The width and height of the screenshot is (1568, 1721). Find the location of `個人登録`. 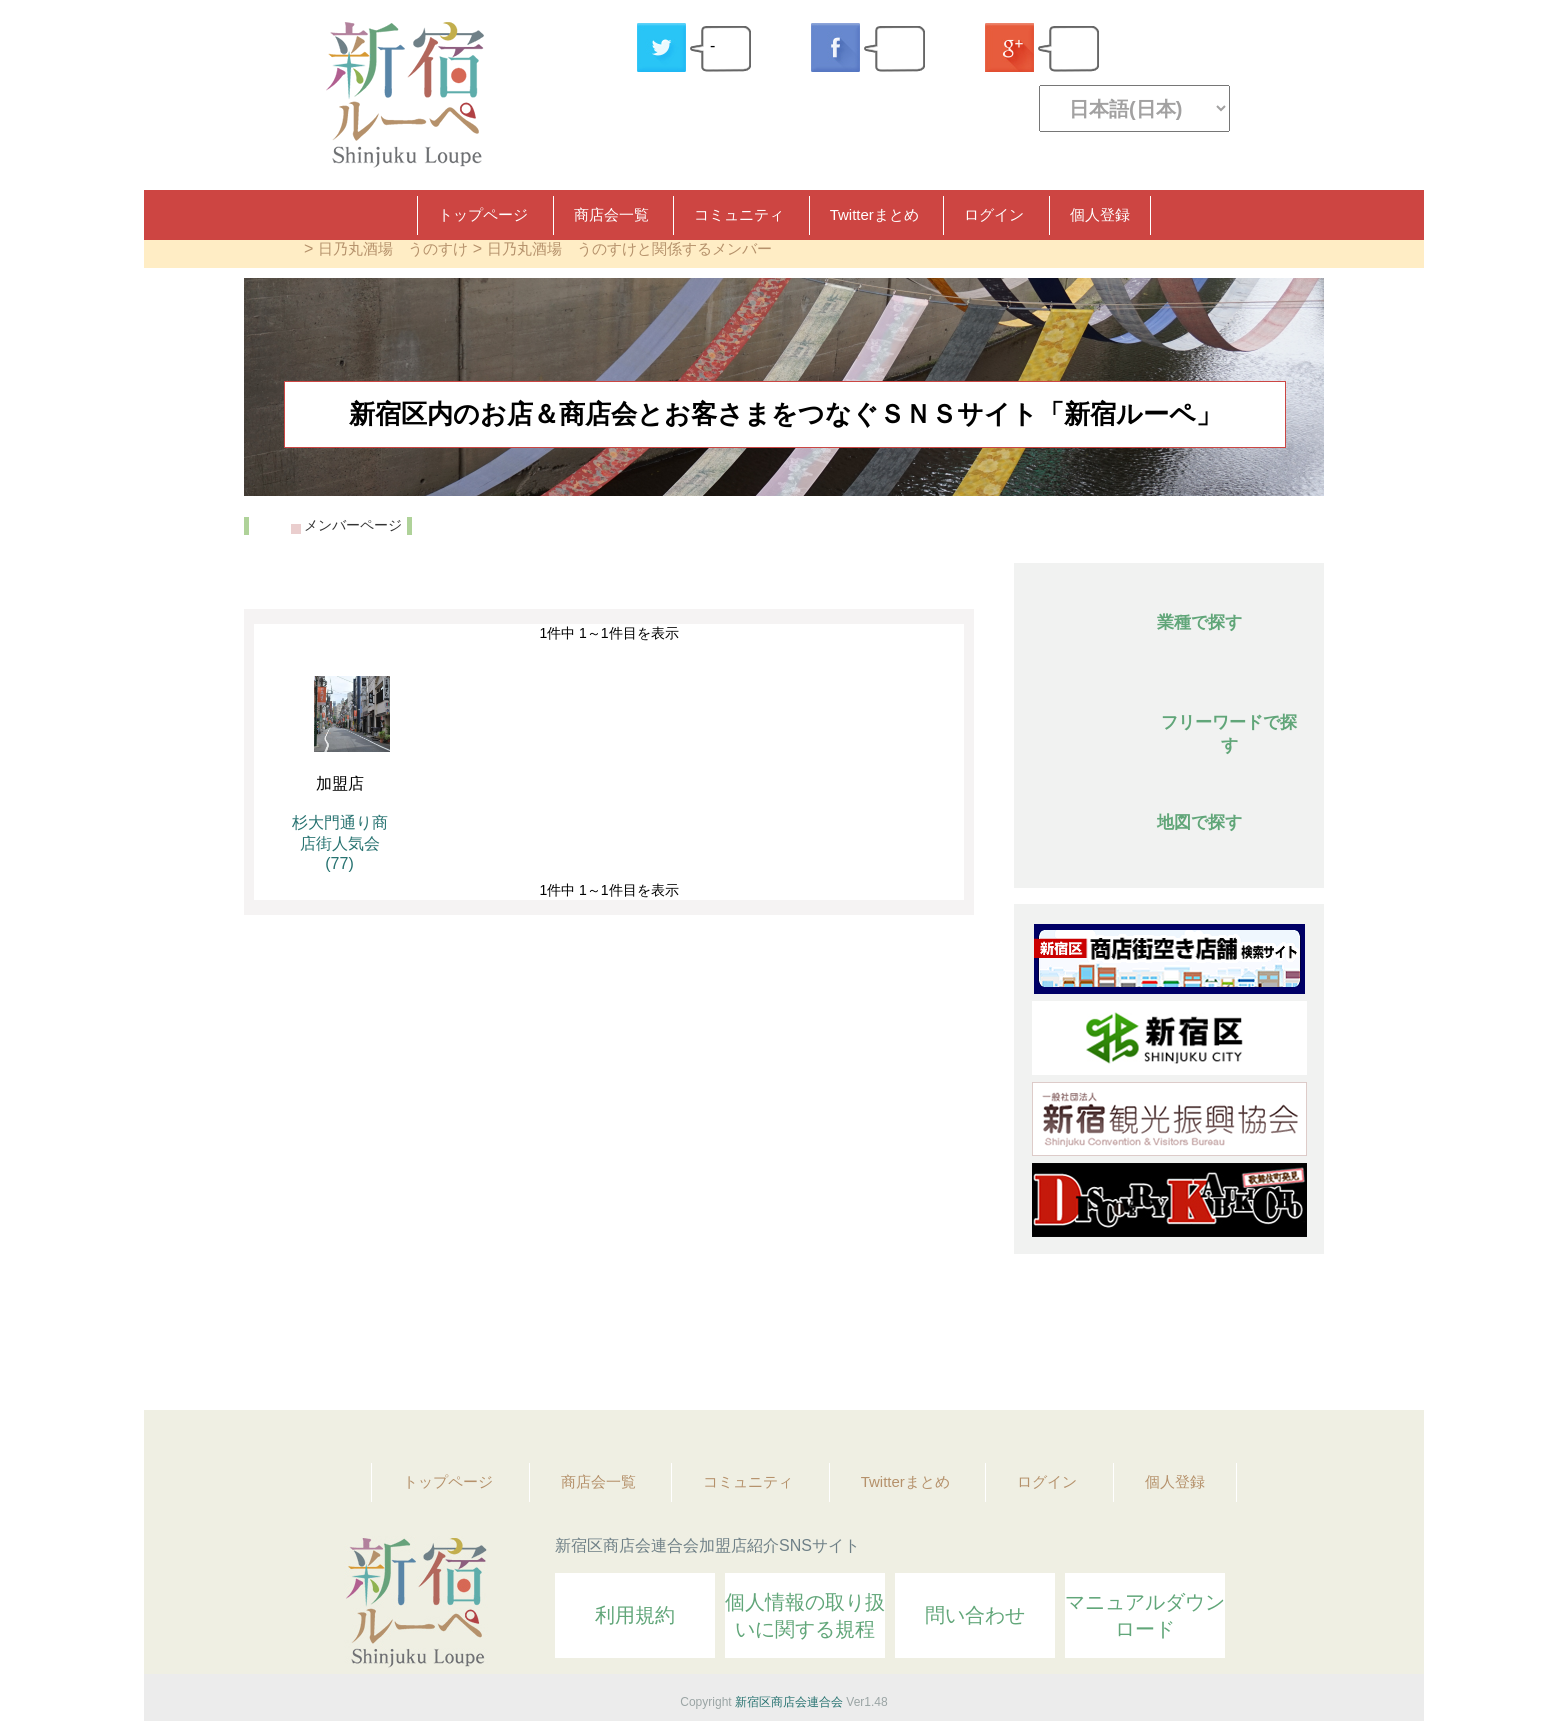

個人登録 is located at coordinates (1100, 214).